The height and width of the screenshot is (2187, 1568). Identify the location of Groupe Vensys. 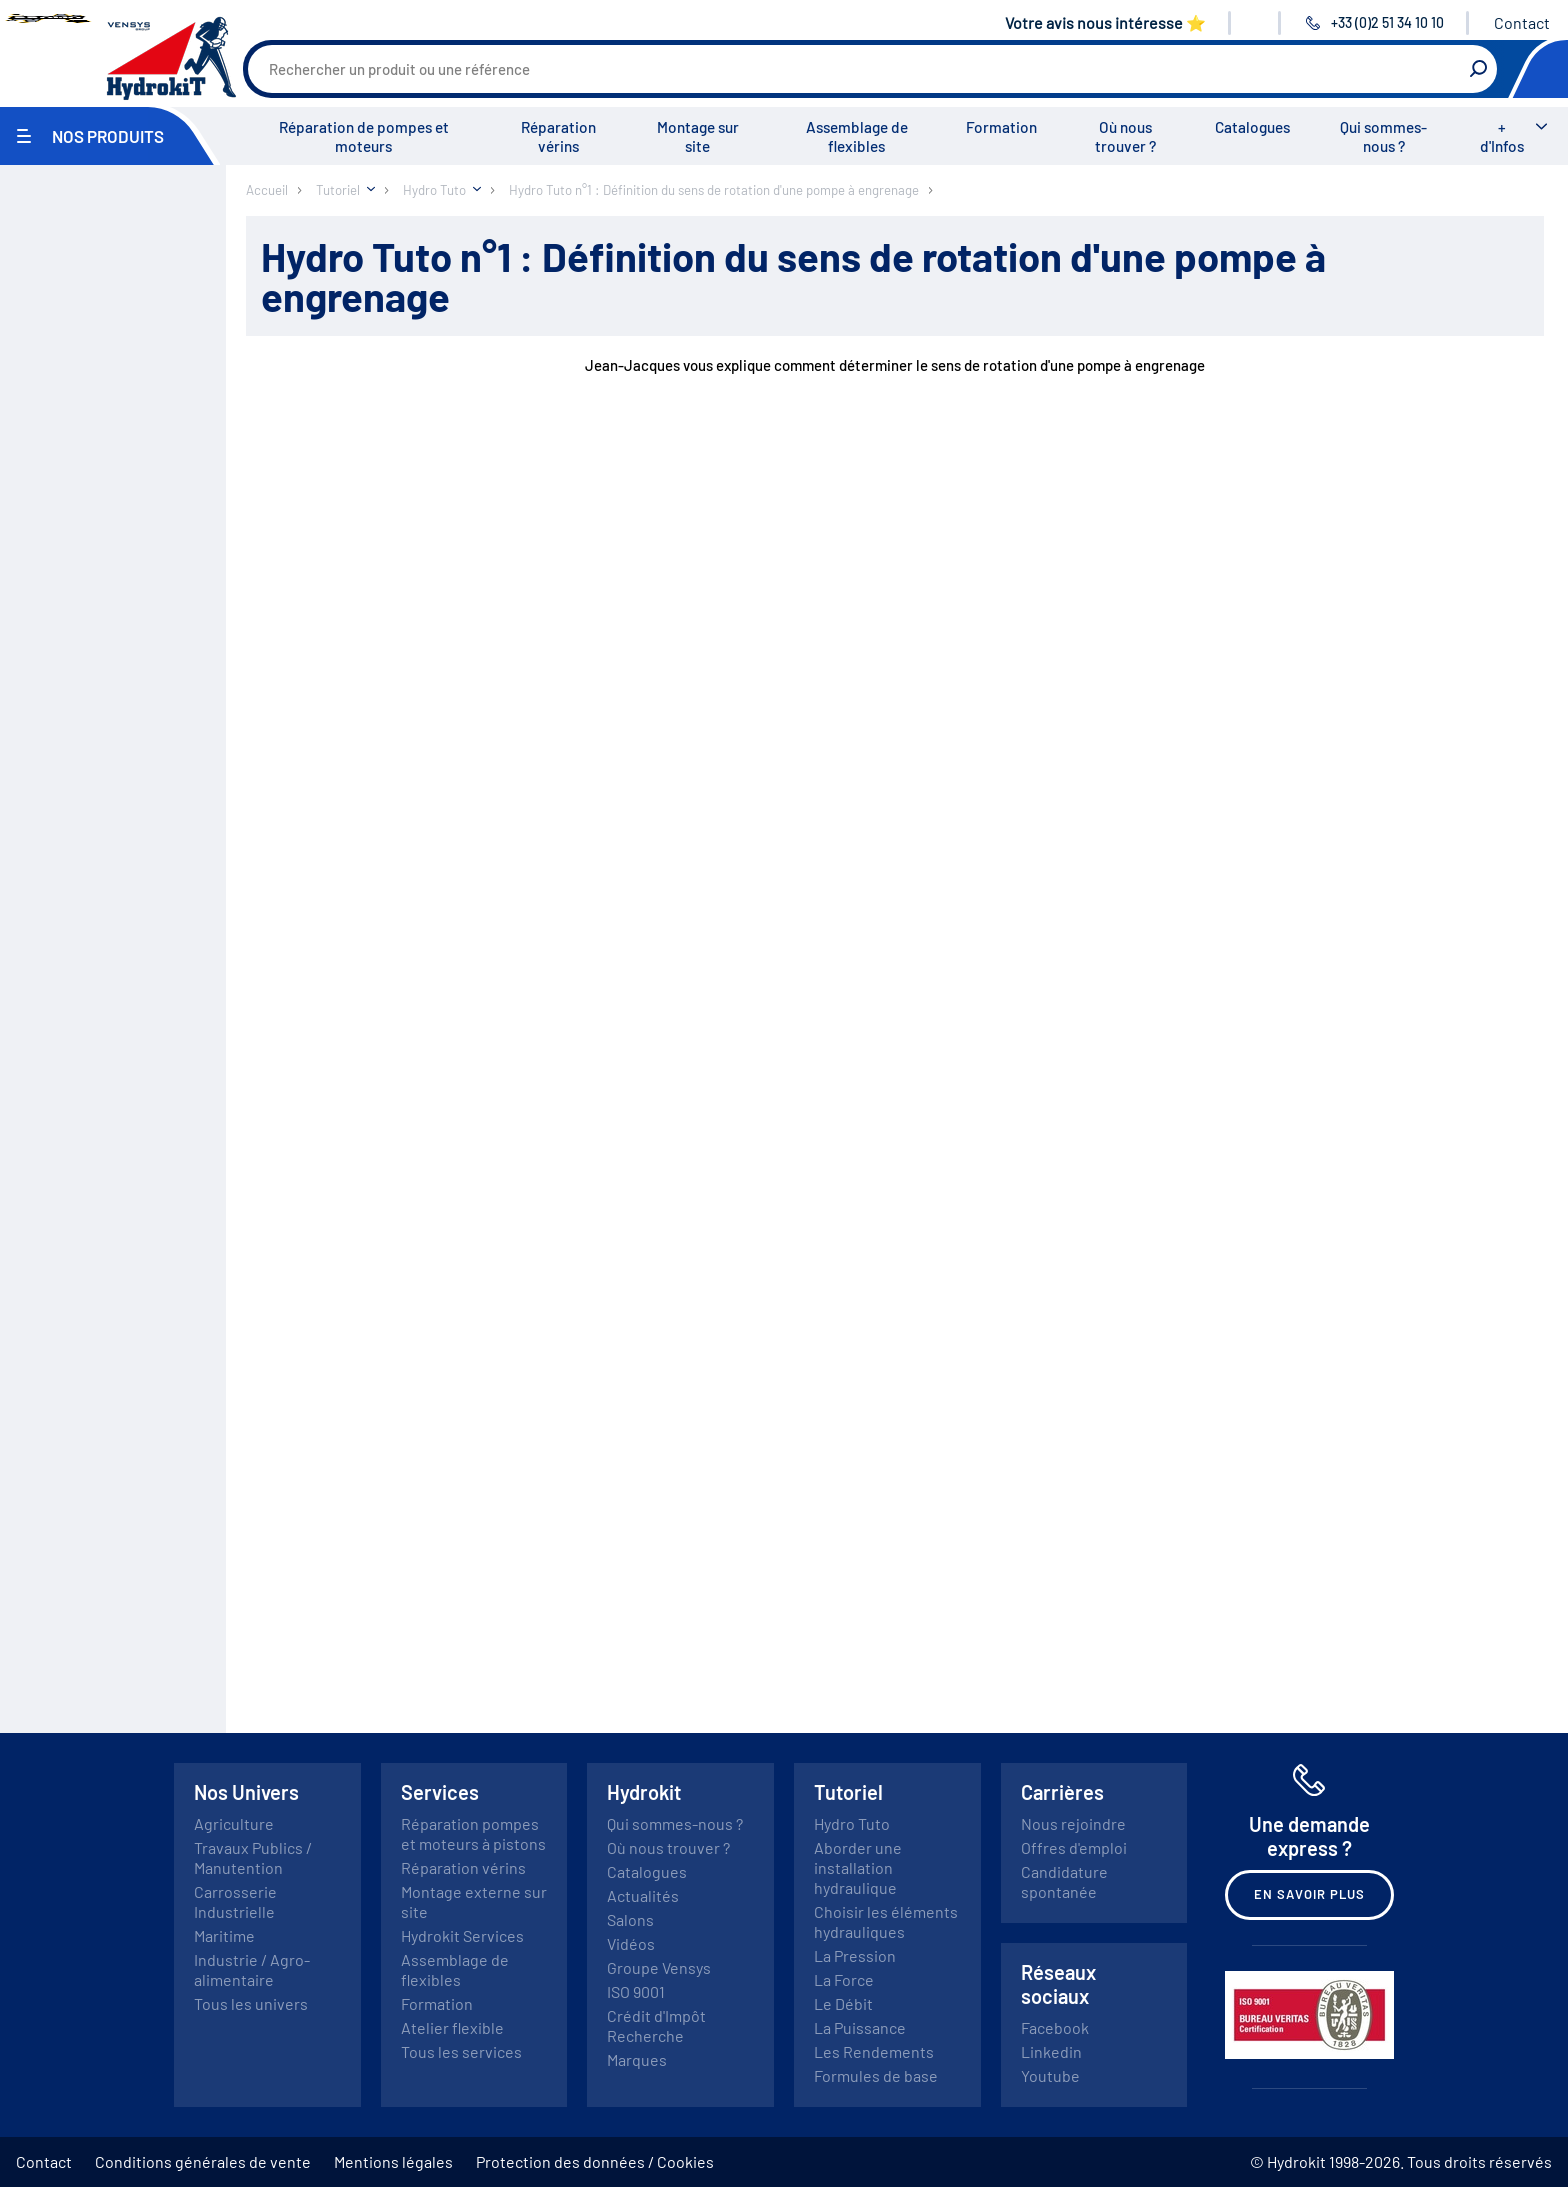
(659, 1967).